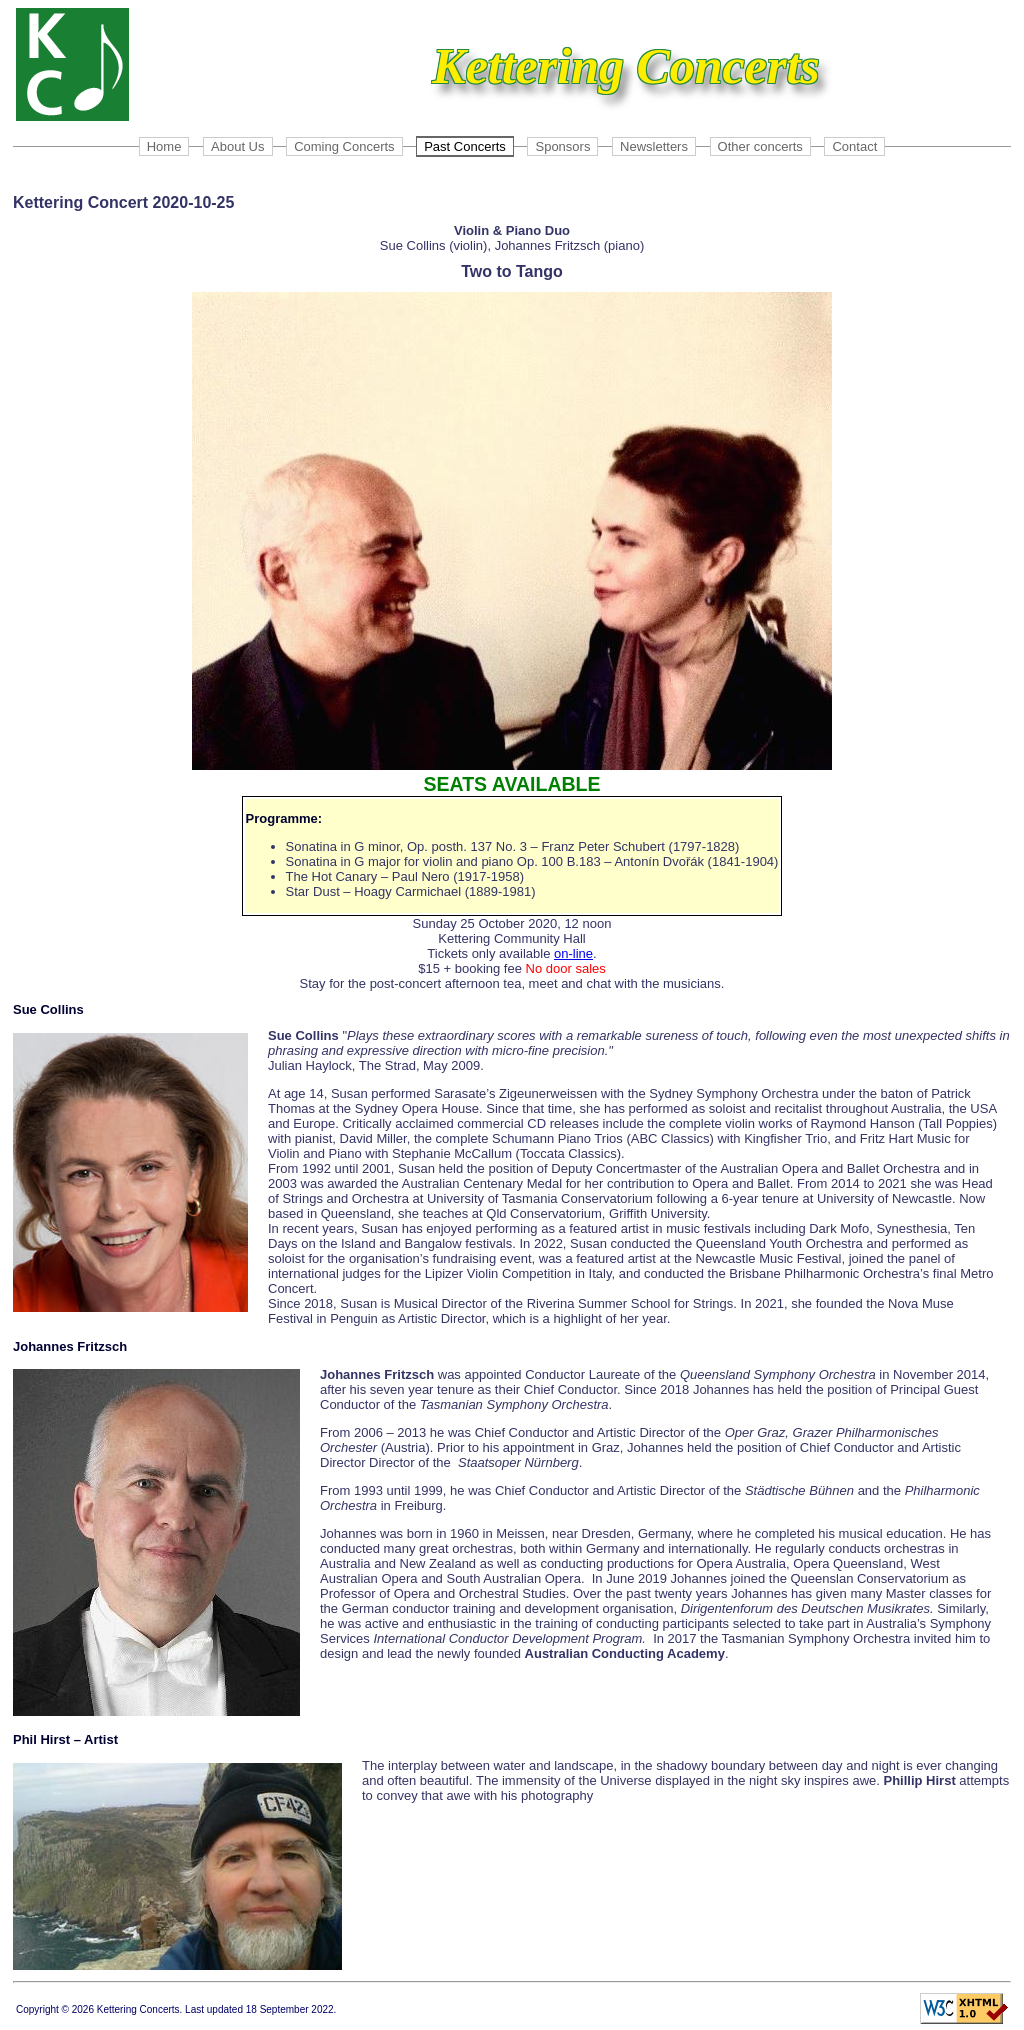 The width and height of the screenshot is (1024, 2030). What do you see at coordinates (237, 146) in the screenshot?
I see `About Us` at bounding box center [237, 146].